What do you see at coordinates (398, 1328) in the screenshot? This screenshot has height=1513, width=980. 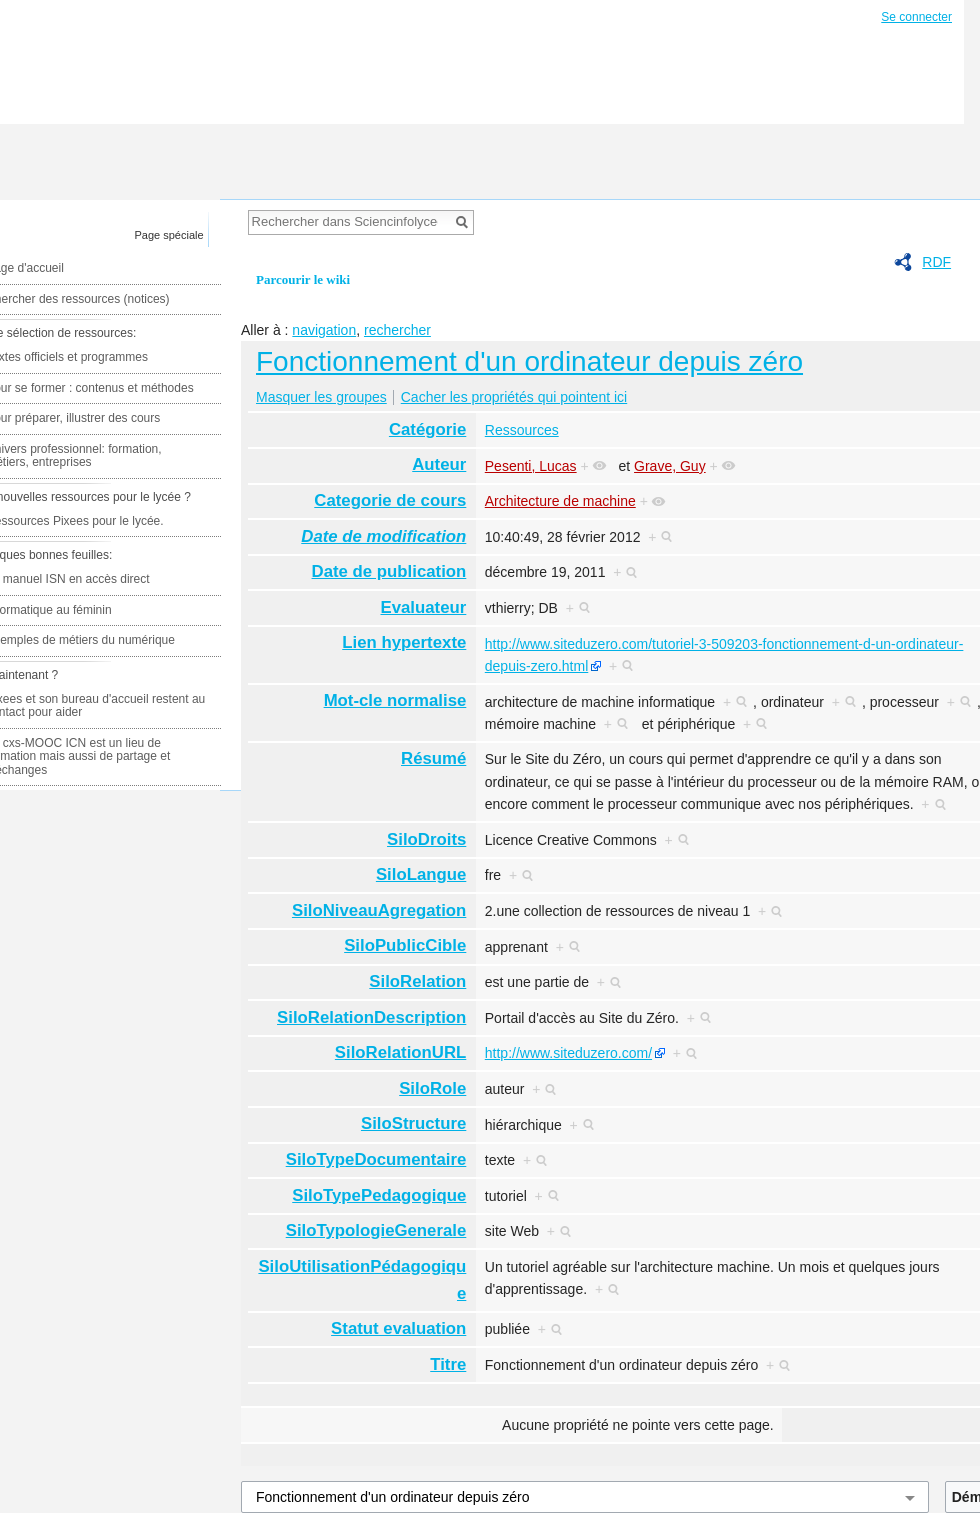 I see `Statut evaluation` at bounding box center [398, 1328].